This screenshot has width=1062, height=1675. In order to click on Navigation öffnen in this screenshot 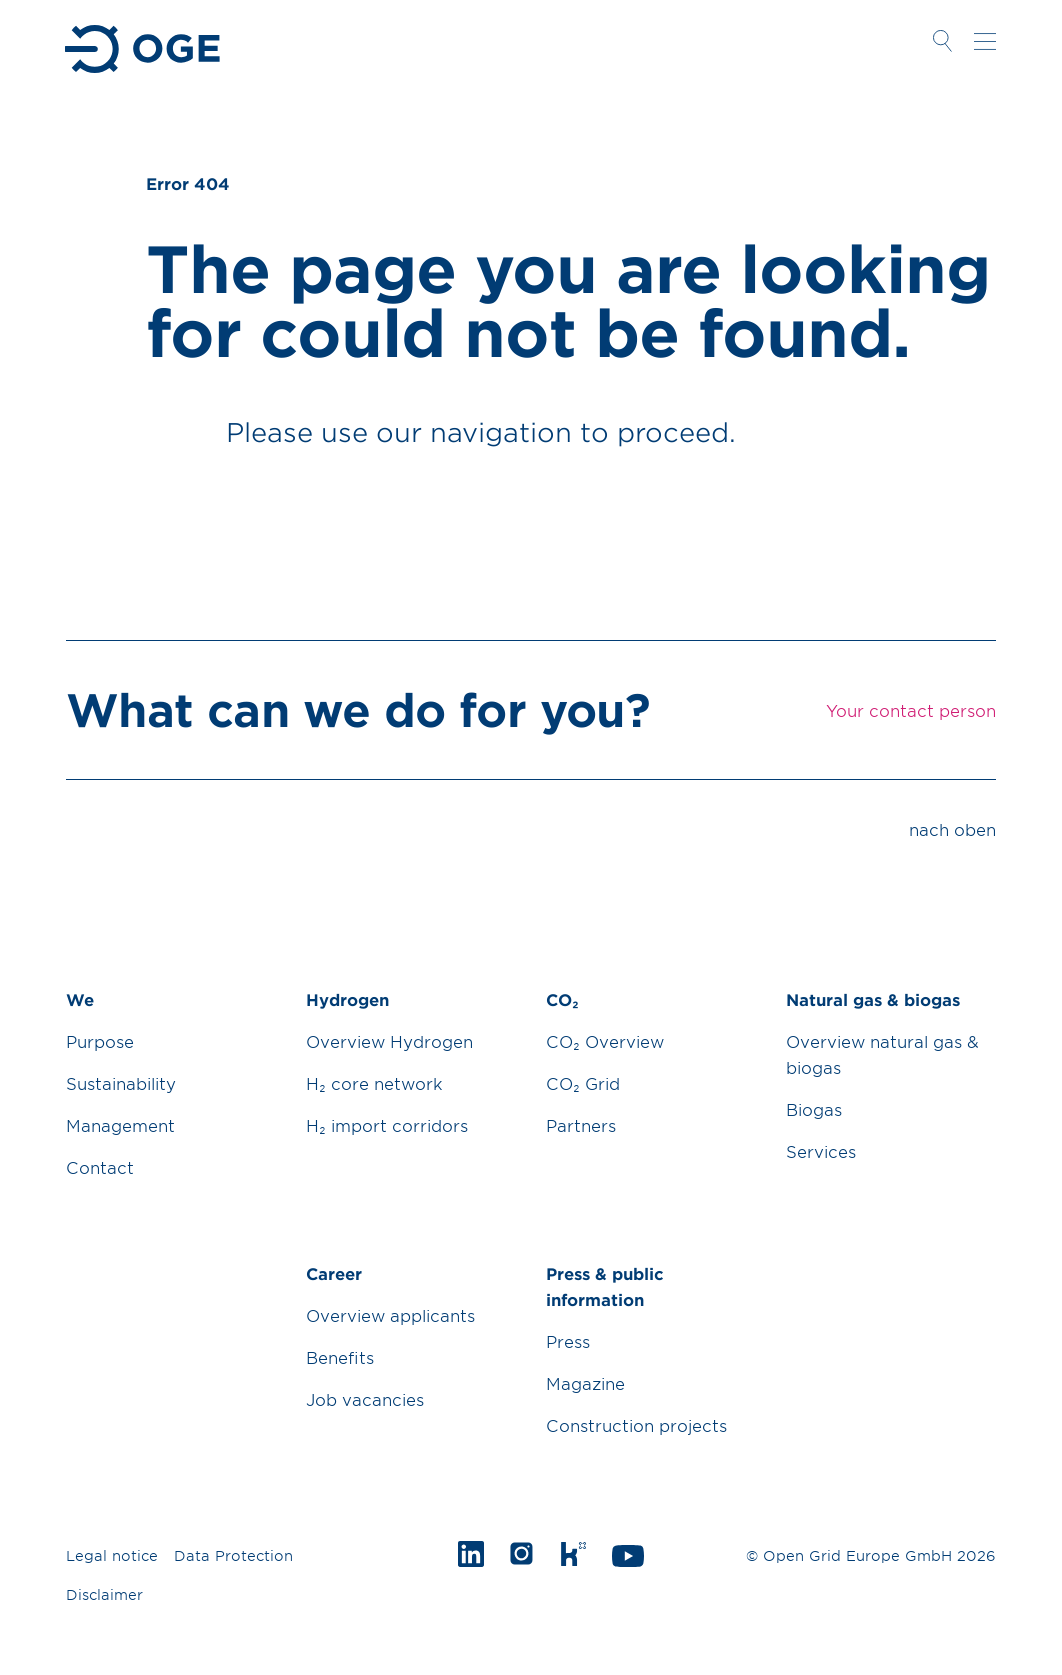, I will do `click(985, 41)`.